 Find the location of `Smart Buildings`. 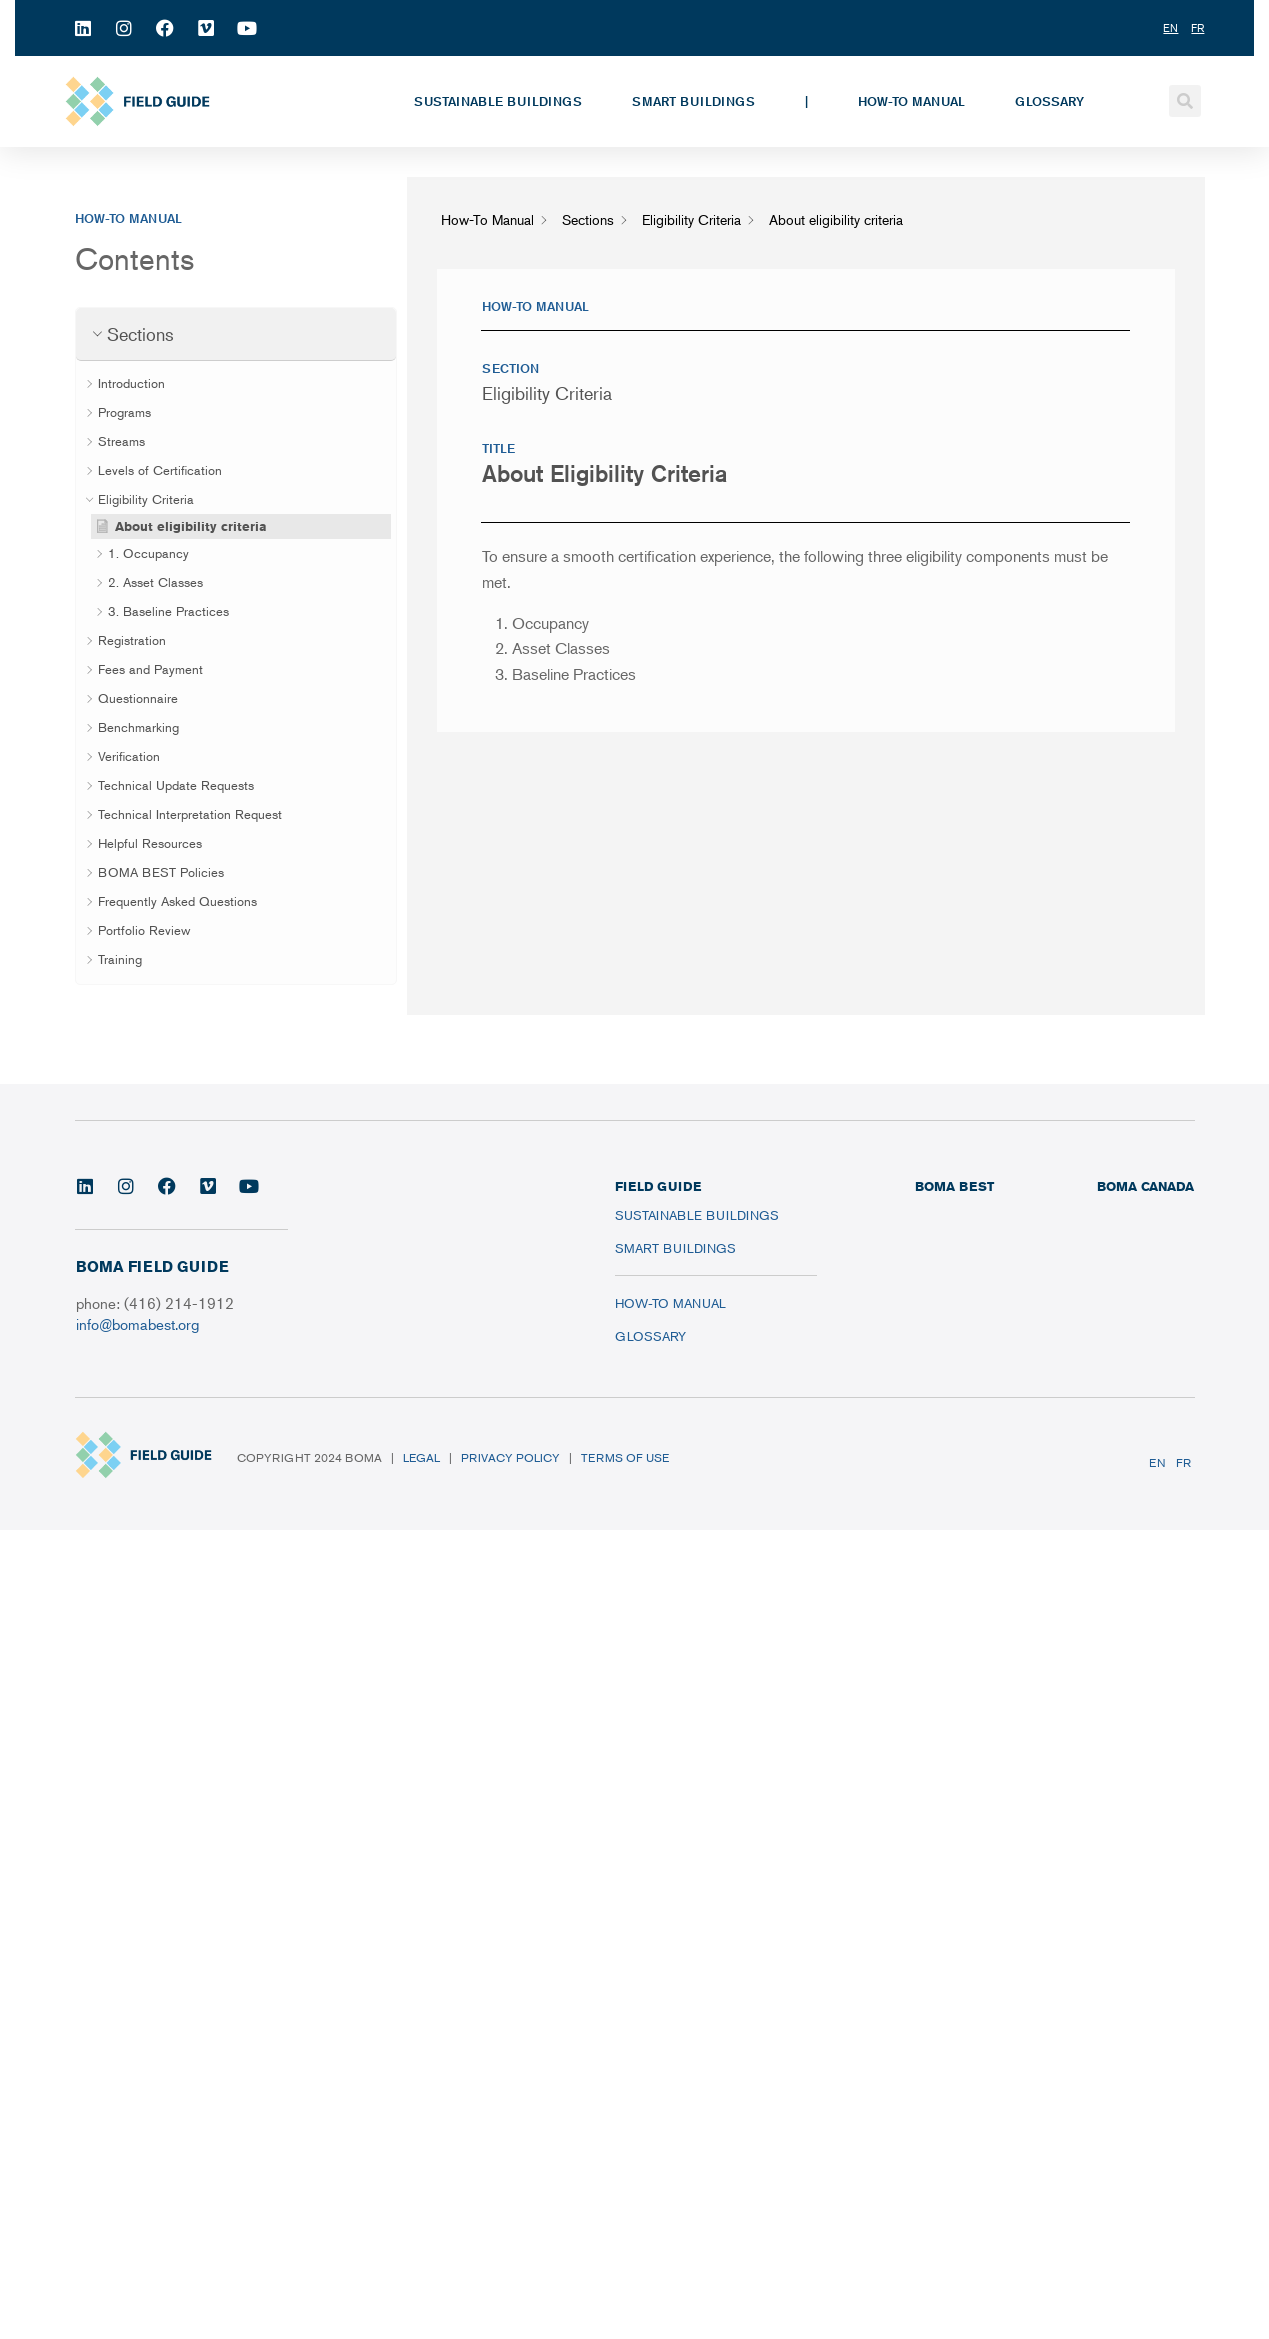

Smart Buildings is located at coordinates (693, 101).